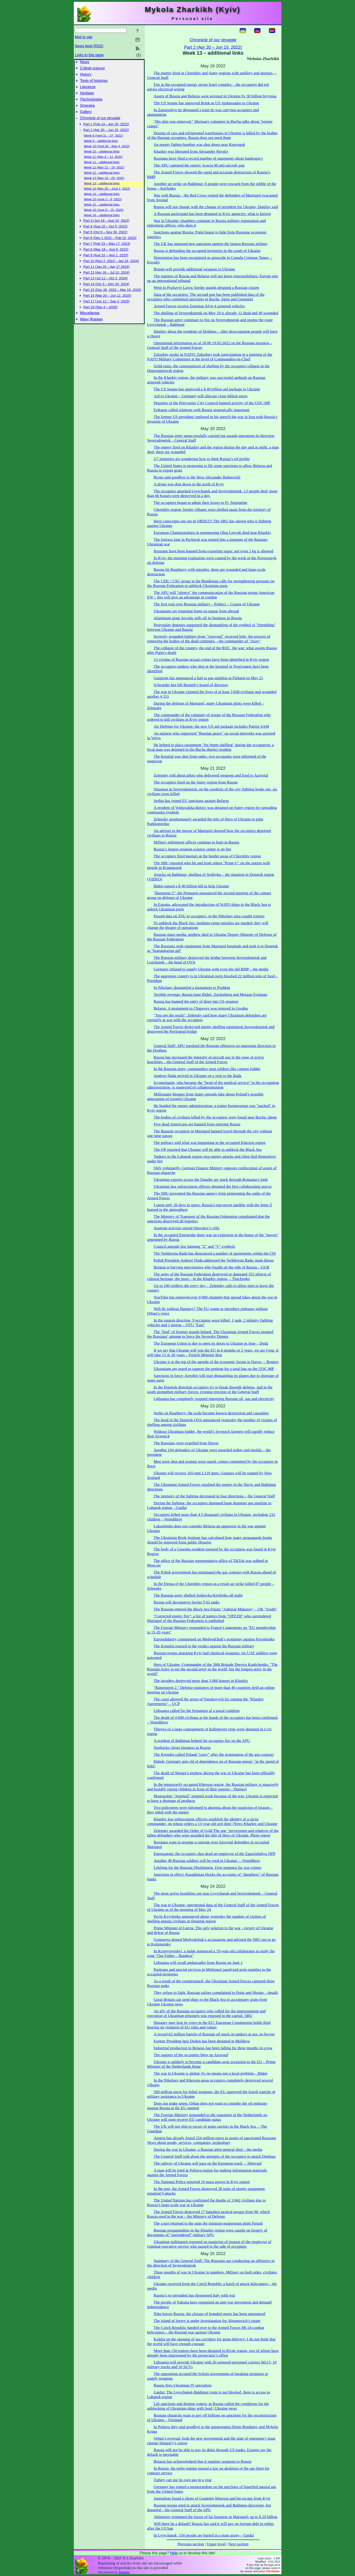 The height and width of the screenshot is (2576, 355). Describe the element at coordinates (214, 1399) in the screenshot. I see `Lithuania has completely stopped importing Russian oil, gas and electricity` at that location.